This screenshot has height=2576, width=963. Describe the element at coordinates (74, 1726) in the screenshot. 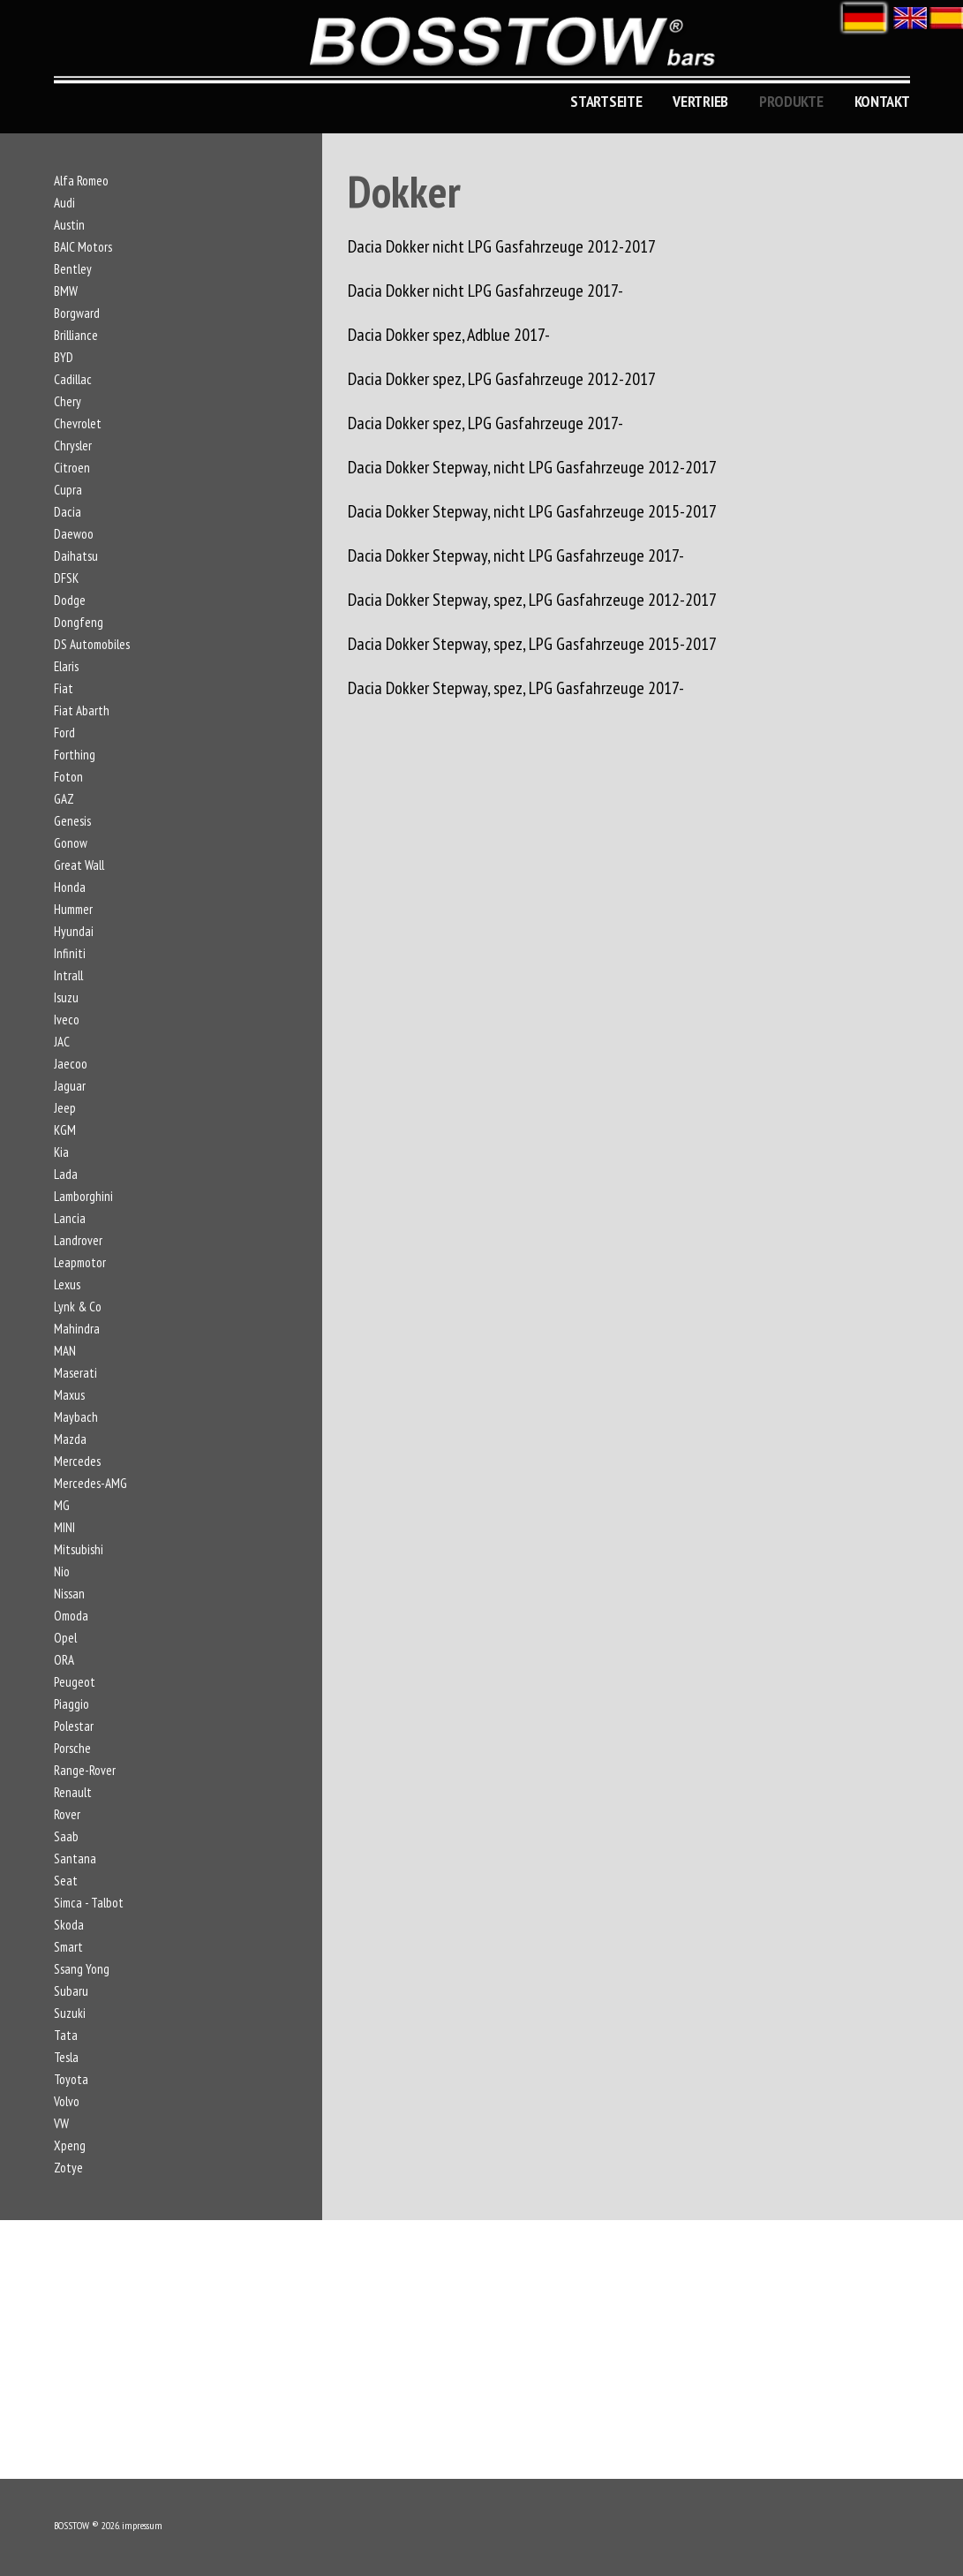

I see `Polestar` at that location.